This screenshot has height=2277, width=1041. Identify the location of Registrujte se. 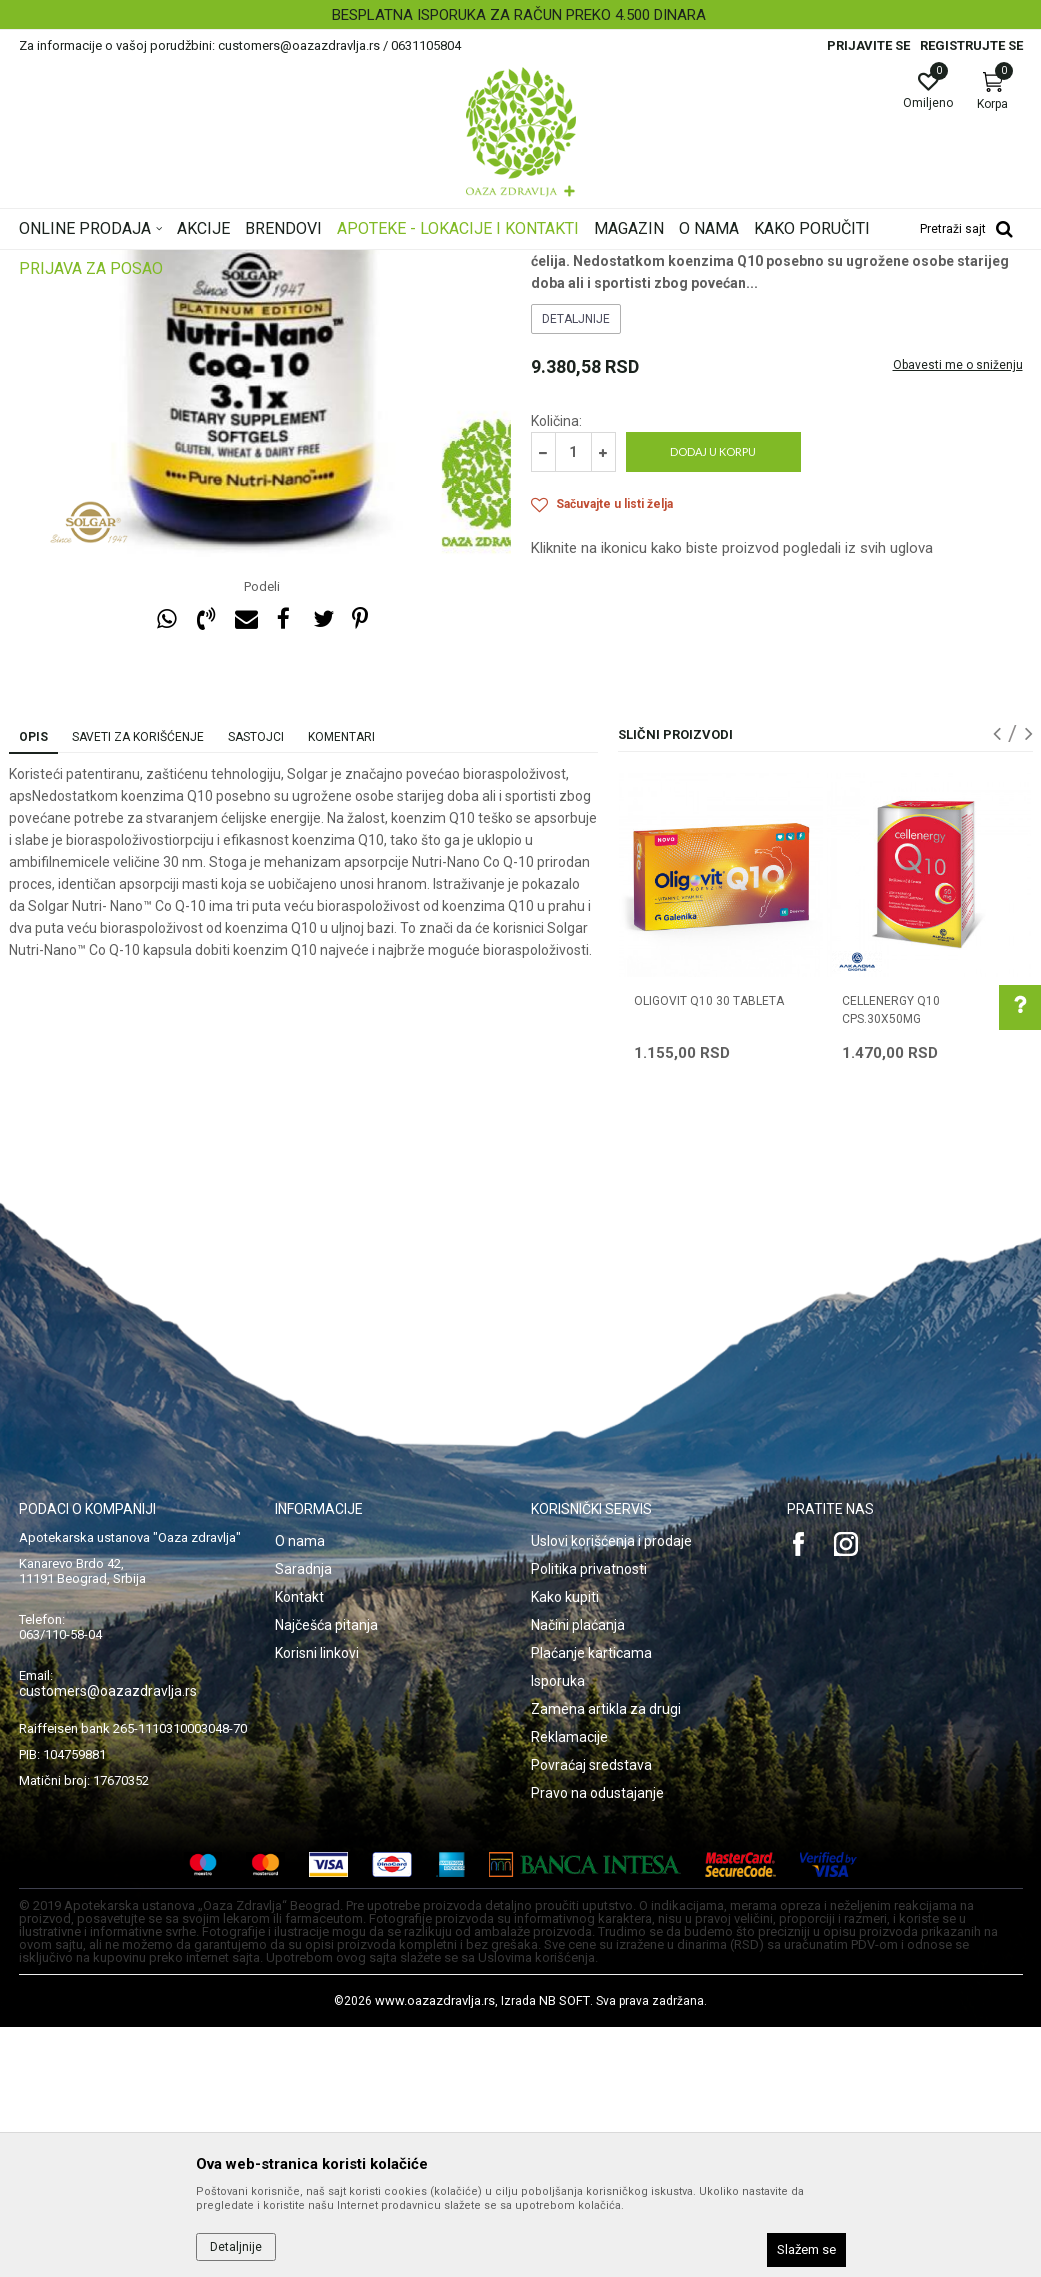
(971, 45).